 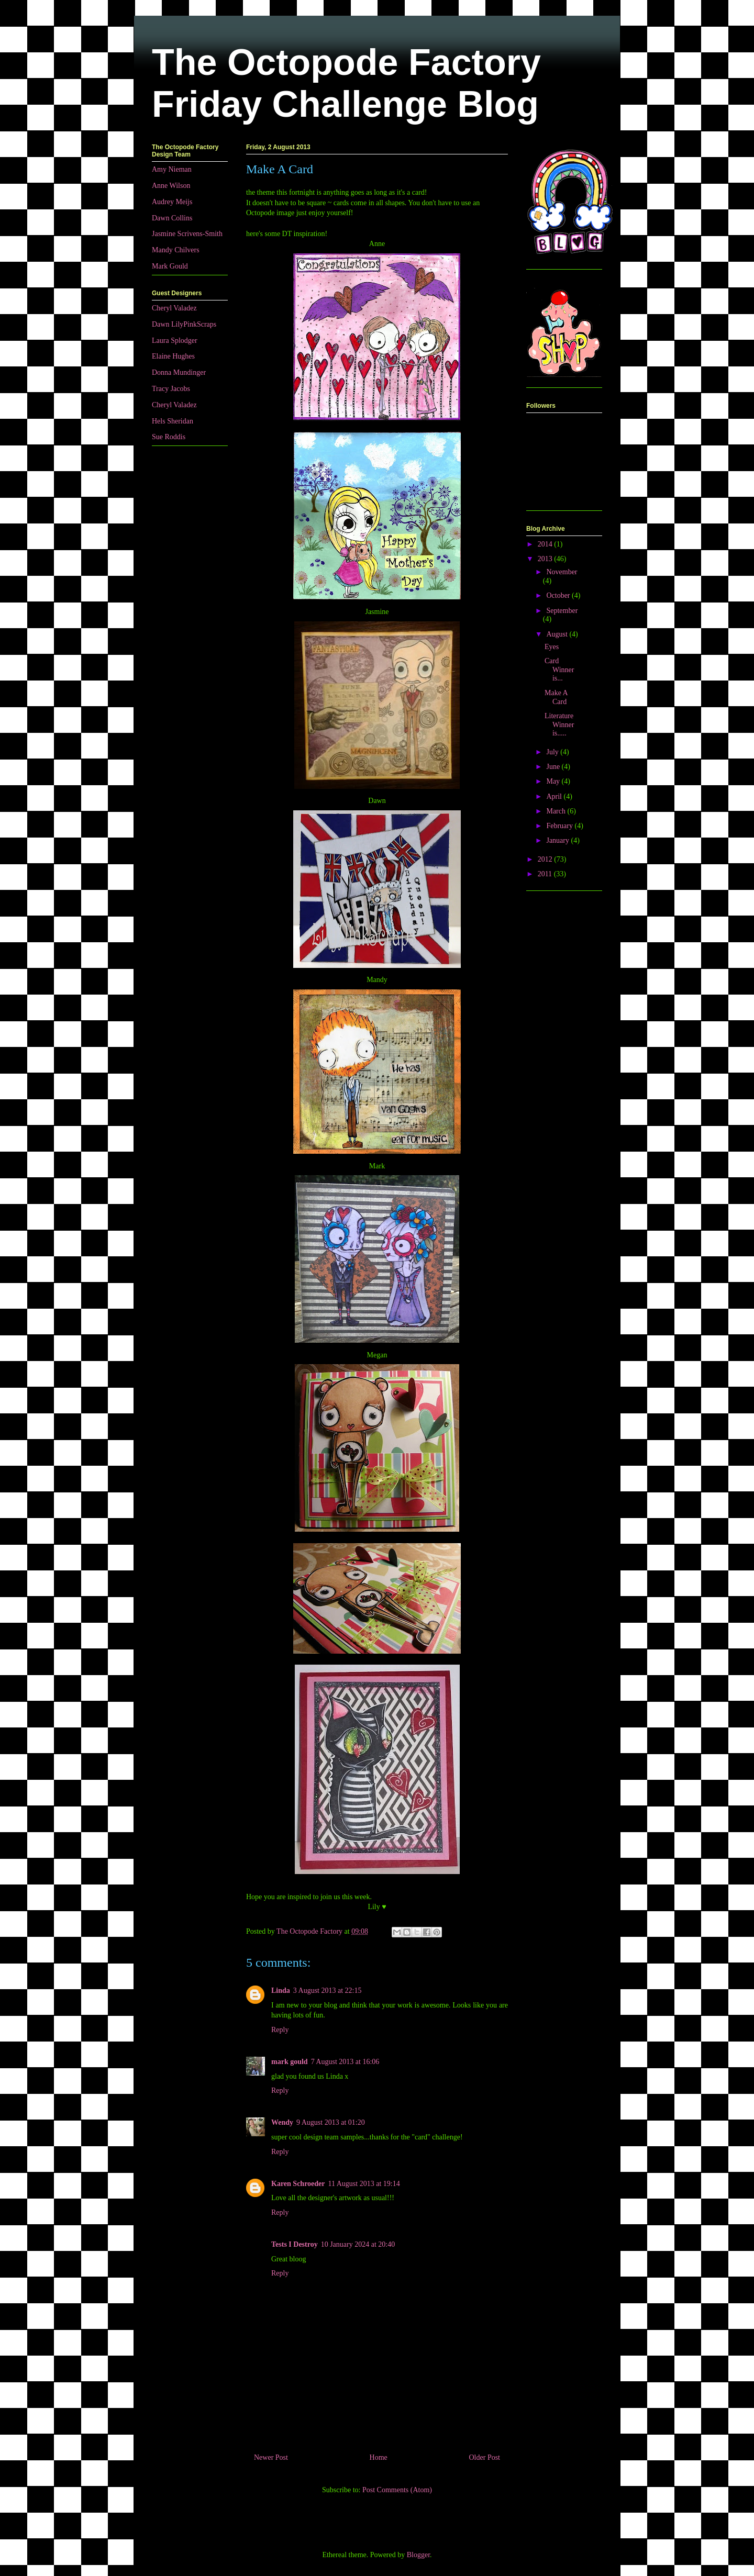 I want to click on Donna Mundinger, so click(x=179, y=372).